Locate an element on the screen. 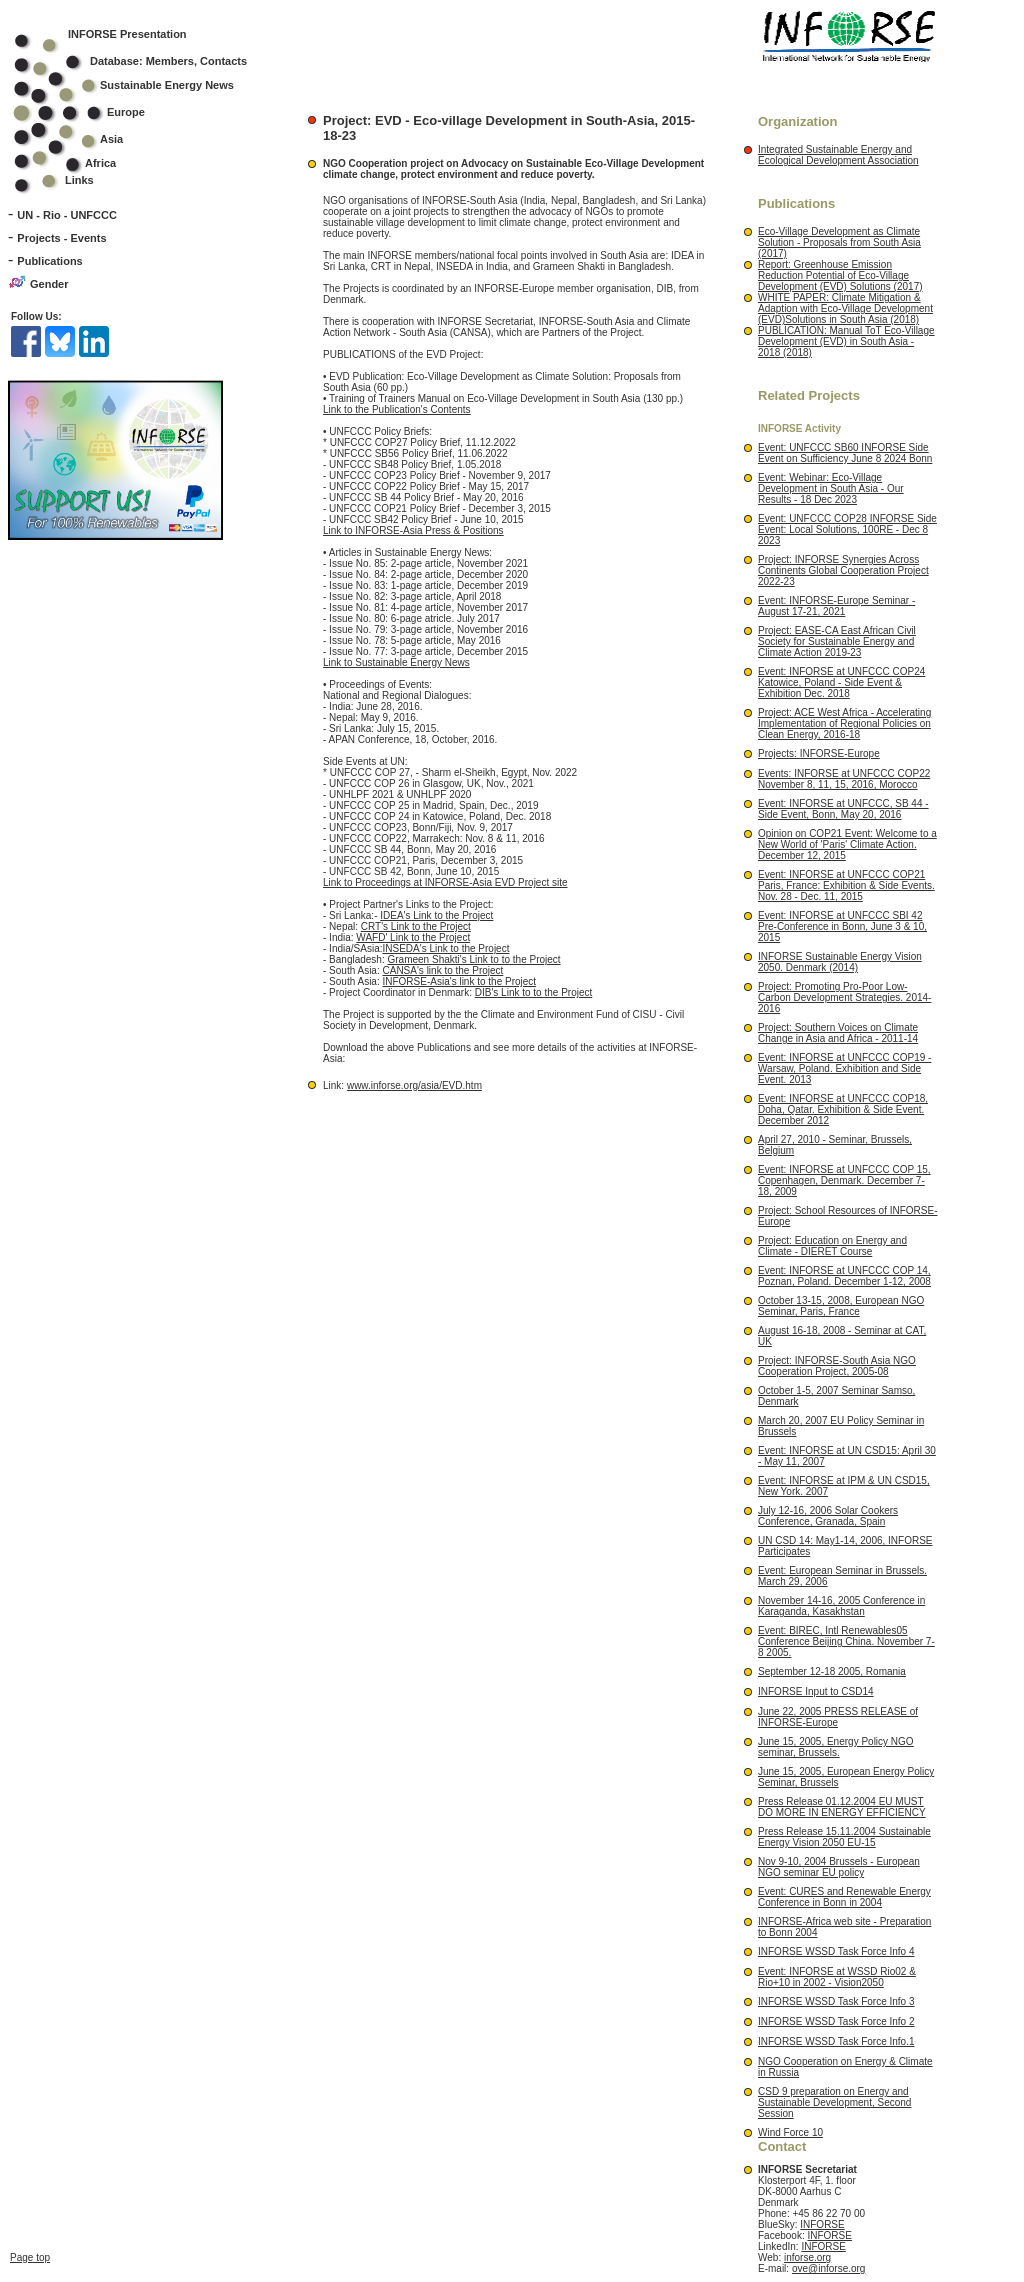 The height and width of the screenshot is (2282, 1024). June 15, 2005, Energy Policy NGO seminar, Brussels. is located at coordinates (836, 1747).